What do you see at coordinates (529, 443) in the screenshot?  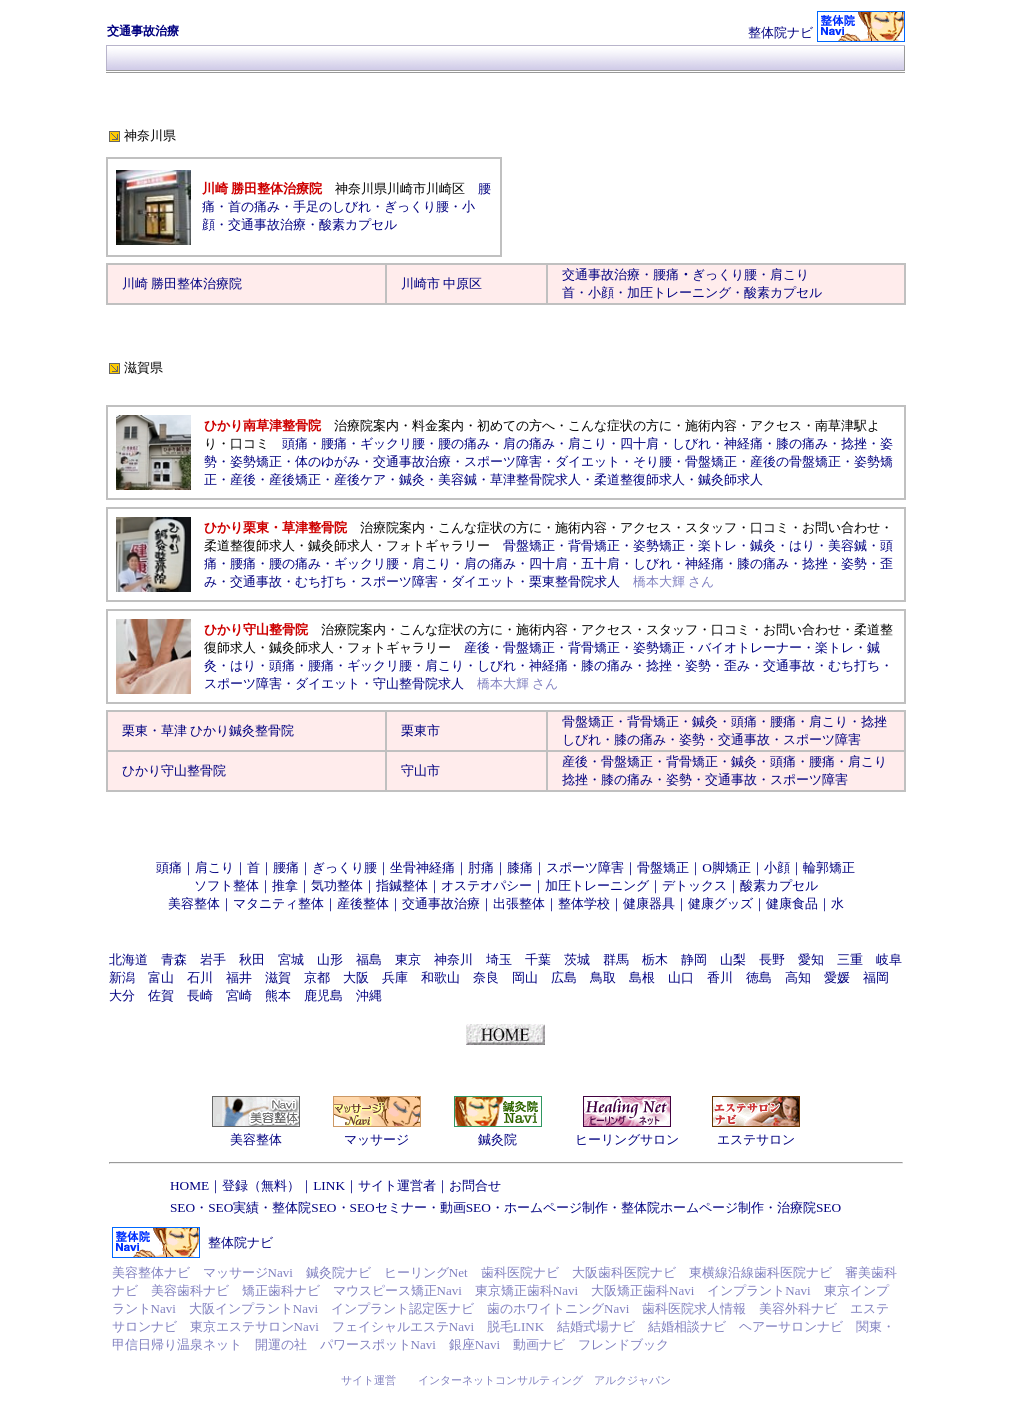 I see `肩の痛み` at bounding box center [529, 443].